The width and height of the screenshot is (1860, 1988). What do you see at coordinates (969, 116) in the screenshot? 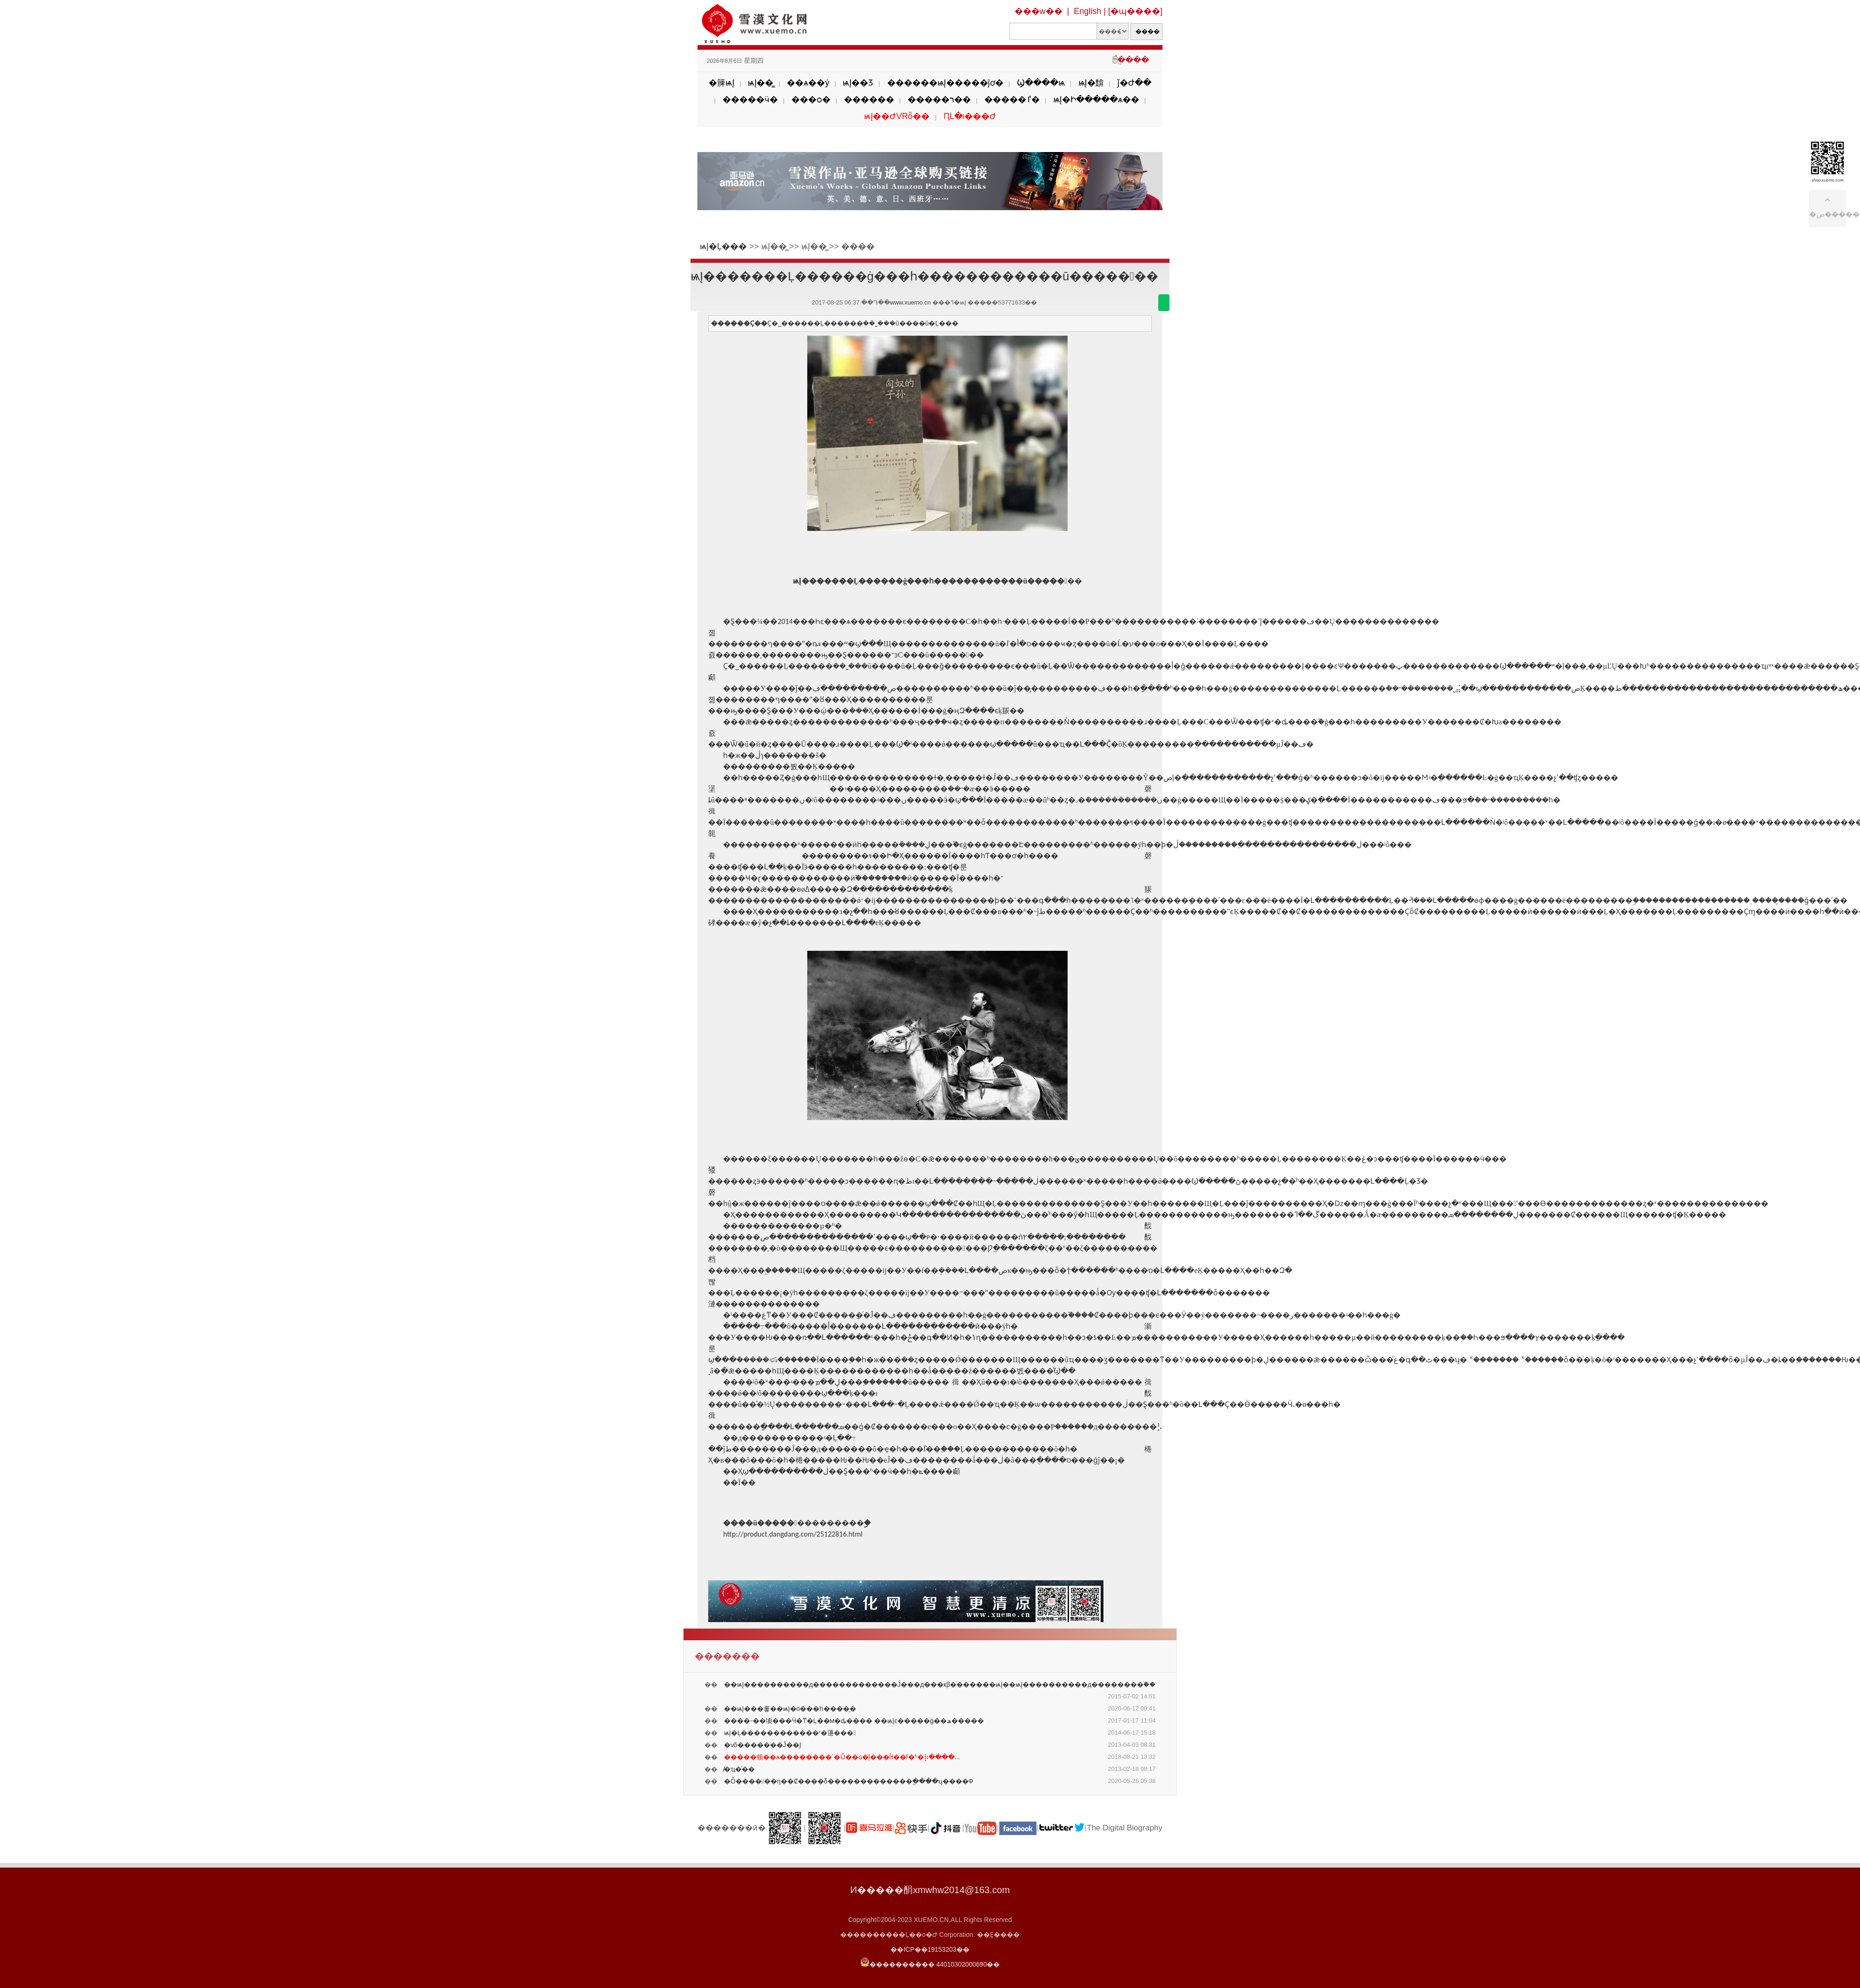
I see `ԤԼ�ι���Ժ` at bounding box center [969, 116].